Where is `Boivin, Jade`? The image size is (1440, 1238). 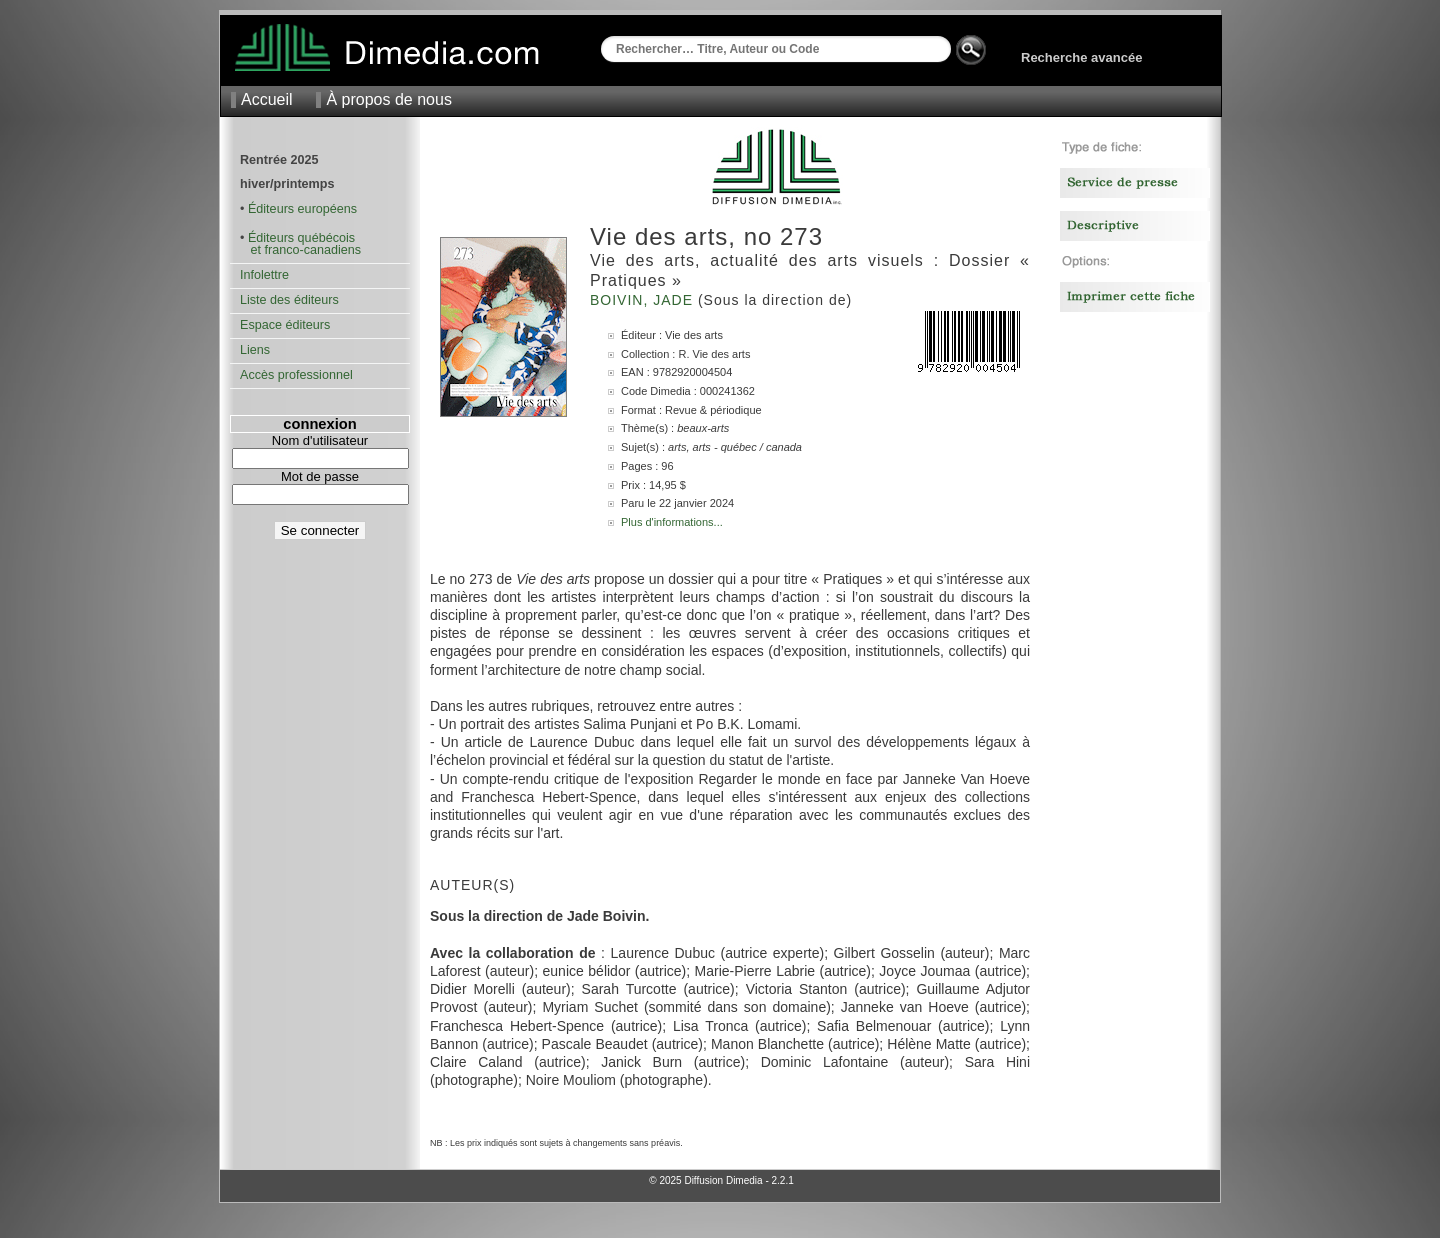 Boivin, Jade is located at coordinates (644, 300).